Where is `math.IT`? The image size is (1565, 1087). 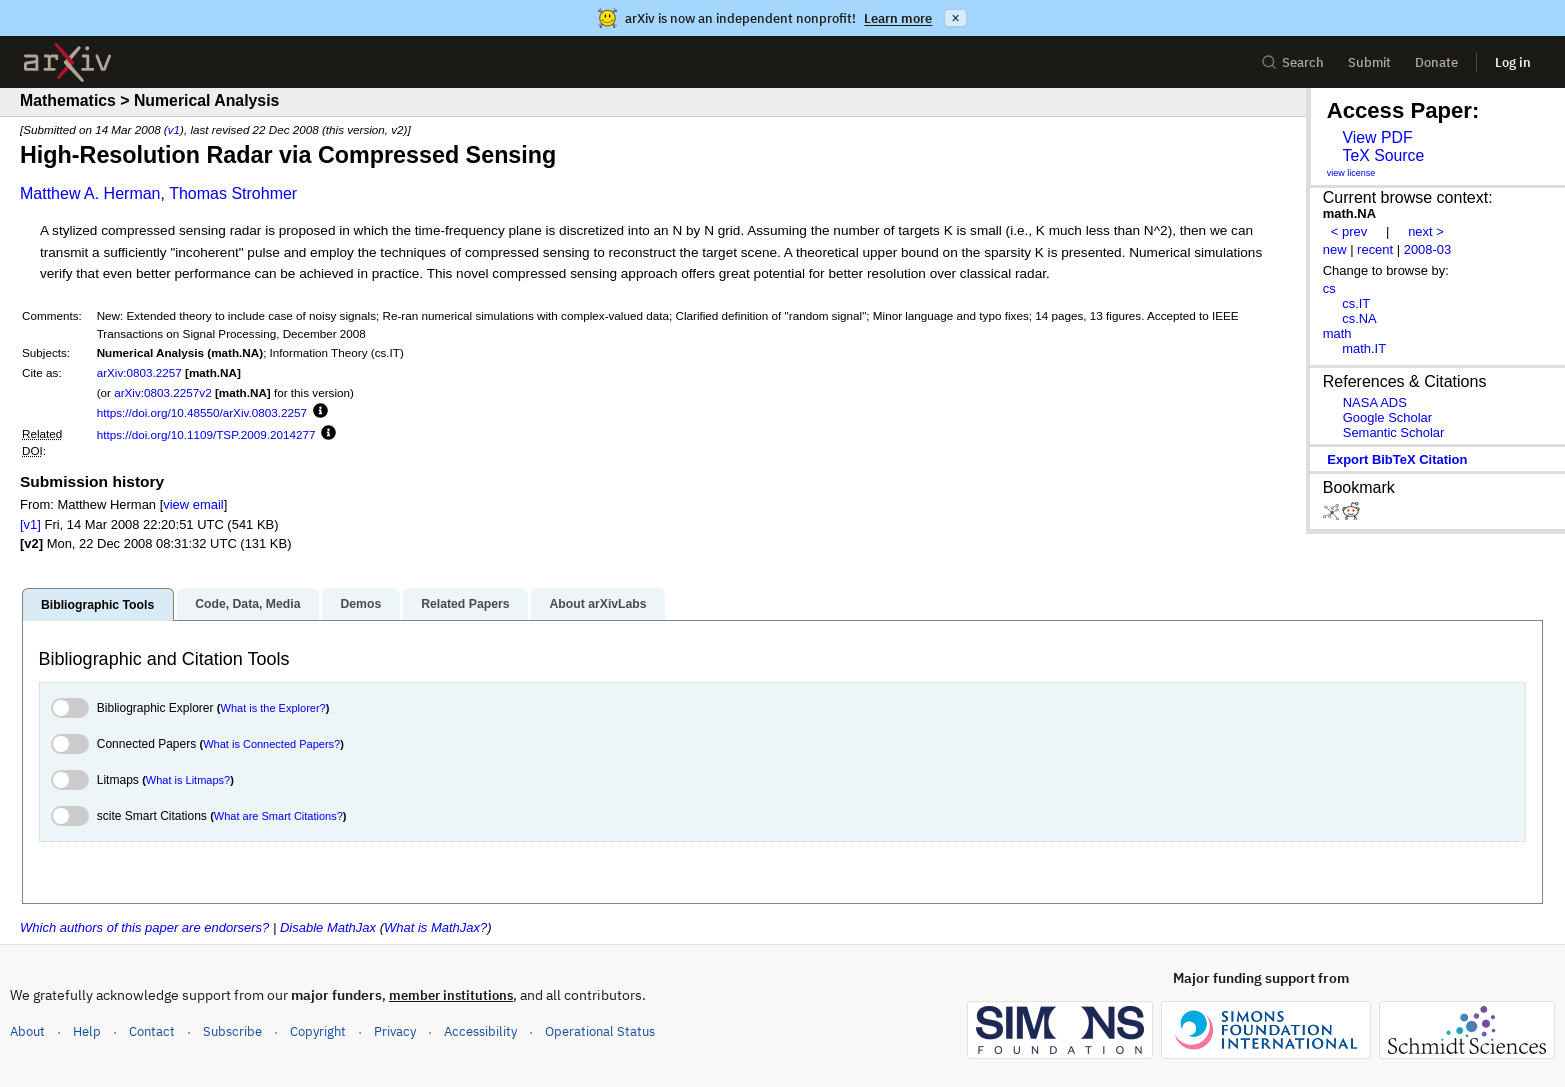 math.IT is located at coordinates (1364, 348).